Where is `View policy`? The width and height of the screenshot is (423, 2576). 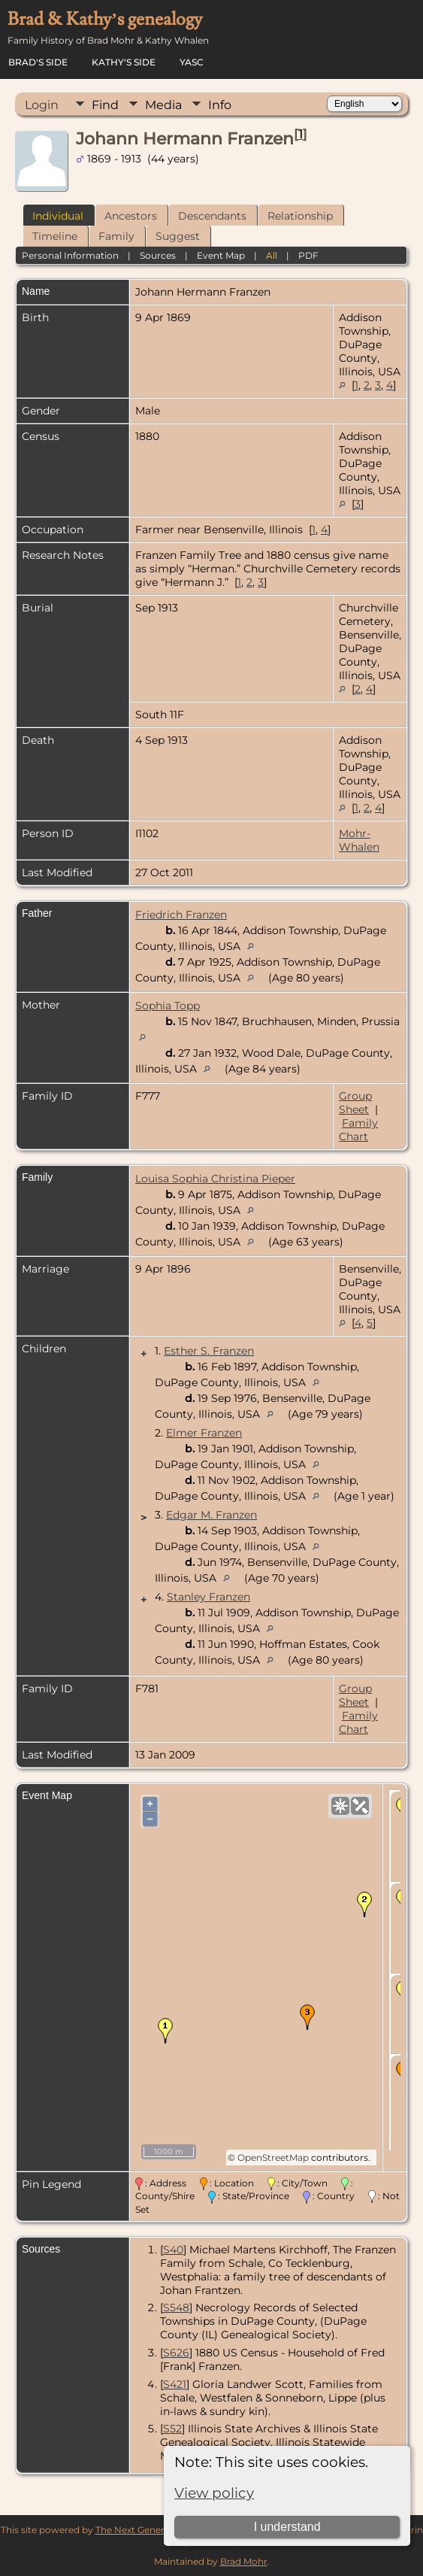 View policy is located at coordinates (214, 2493).